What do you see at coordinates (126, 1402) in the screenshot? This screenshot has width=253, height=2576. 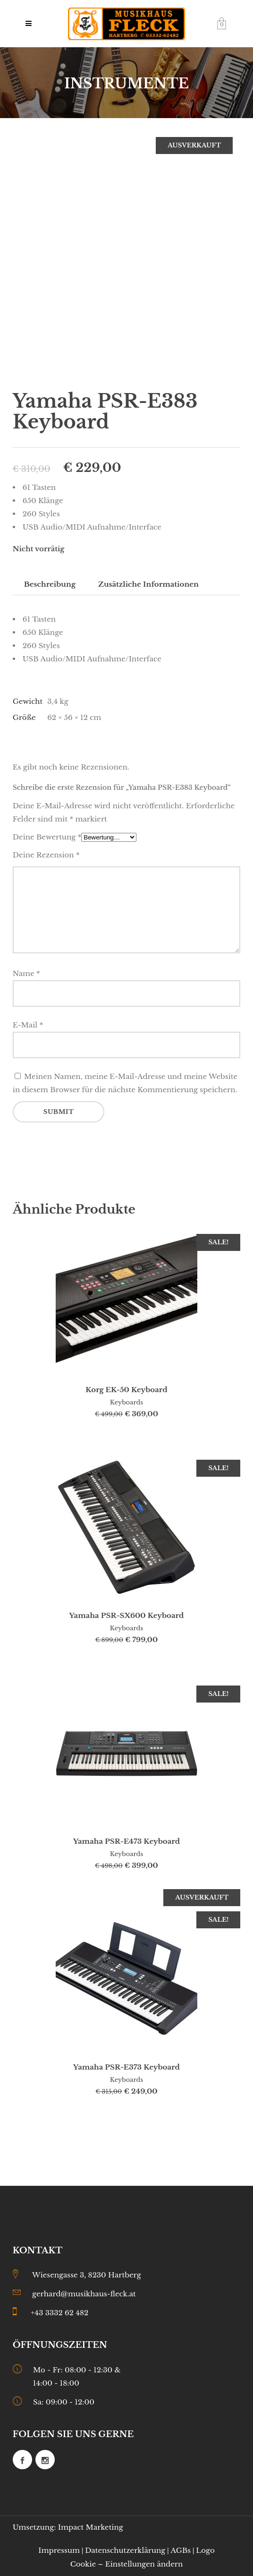 I see `Keyboards` at bounding box center [126, 1402].